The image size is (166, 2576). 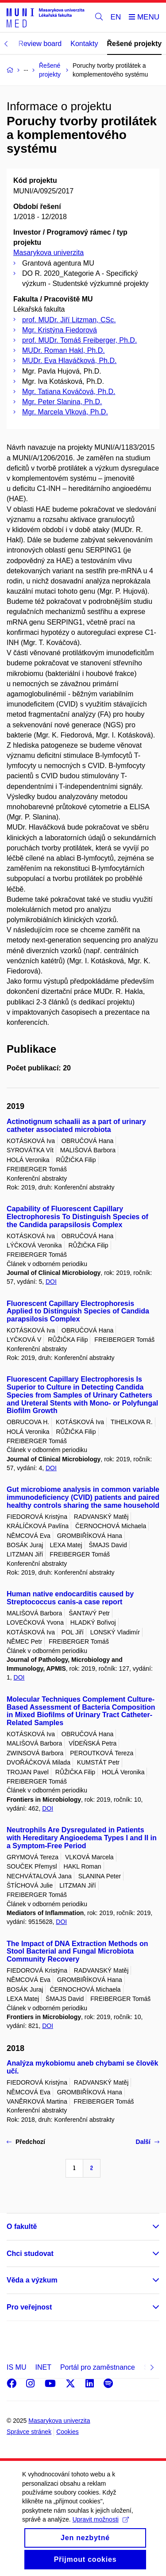 What do you see at coordinates (69, 320) in the screenshot?
I see `prof. MUDr. Jiří Litzman, CSc.` at bounding box center [69, 320].